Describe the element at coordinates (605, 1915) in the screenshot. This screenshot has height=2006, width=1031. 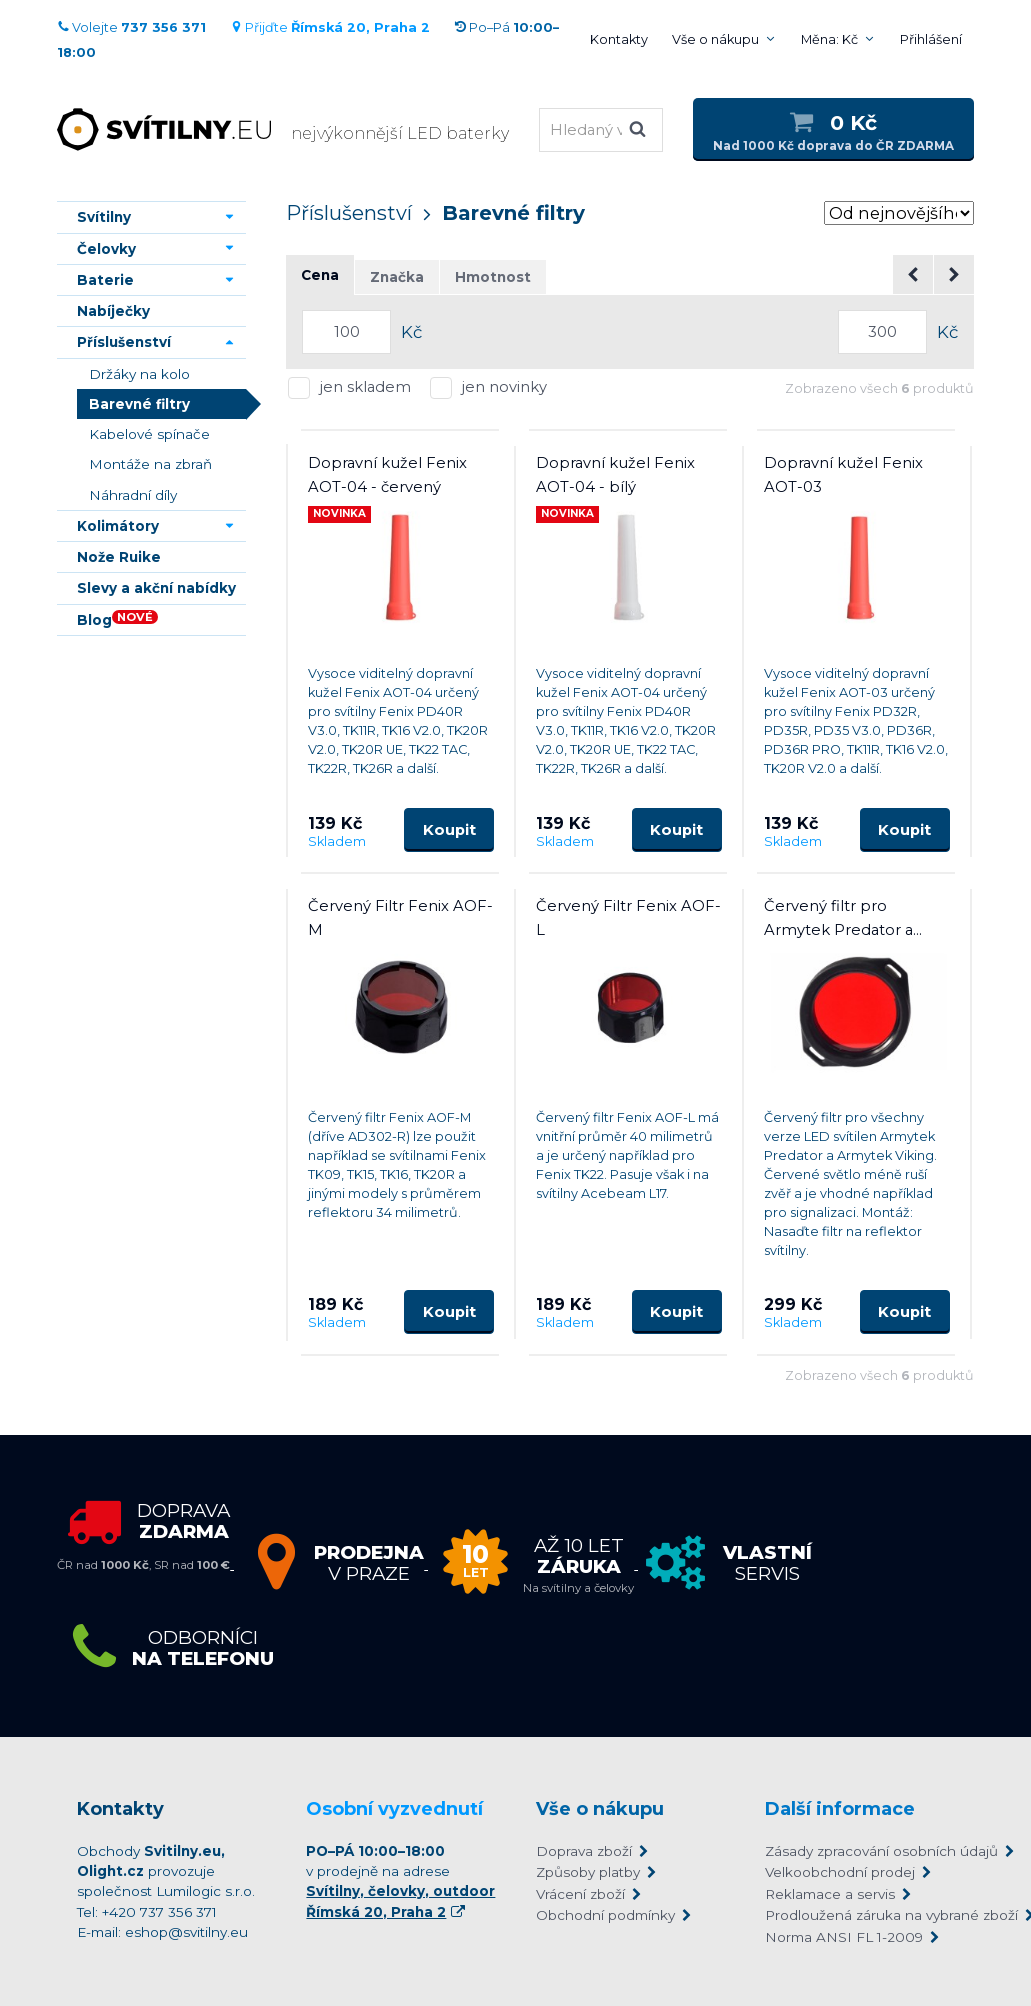
I see `Obchodní podmínky` at that location.